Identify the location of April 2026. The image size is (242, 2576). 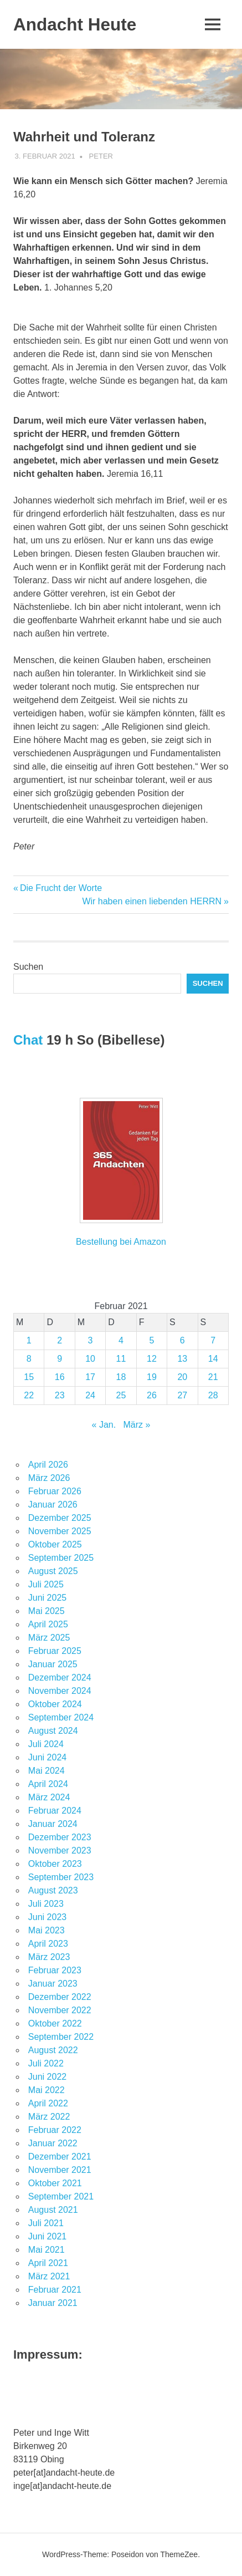
(48, 1464).